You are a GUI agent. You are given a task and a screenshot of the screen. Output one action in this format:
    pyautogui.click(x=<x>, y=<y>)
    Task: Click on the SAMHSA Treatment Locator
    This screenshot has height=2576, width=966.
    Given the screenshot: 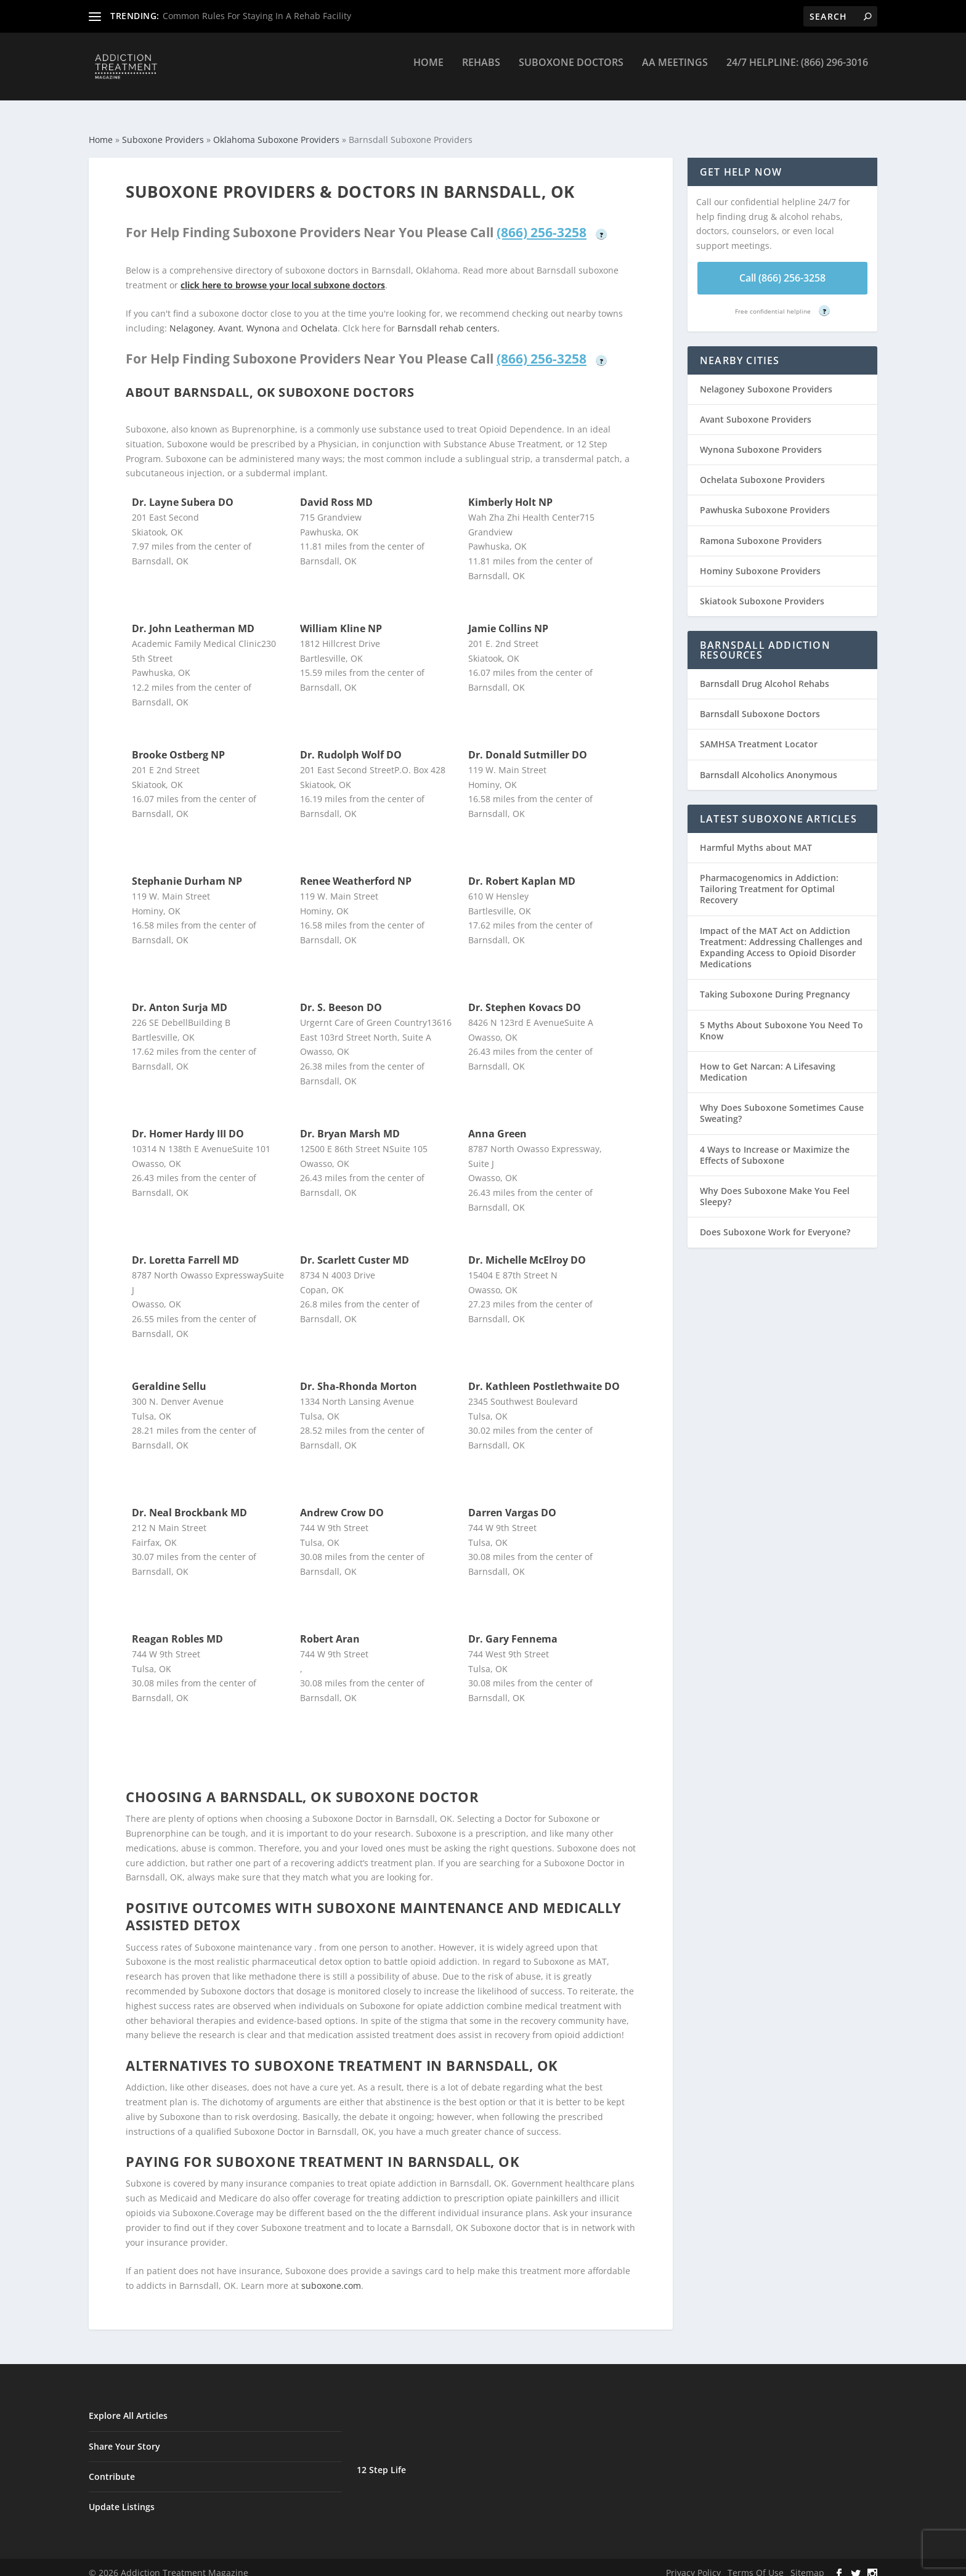 What is the action you would take?
    pyautogui.click(x=759, y=733)
    